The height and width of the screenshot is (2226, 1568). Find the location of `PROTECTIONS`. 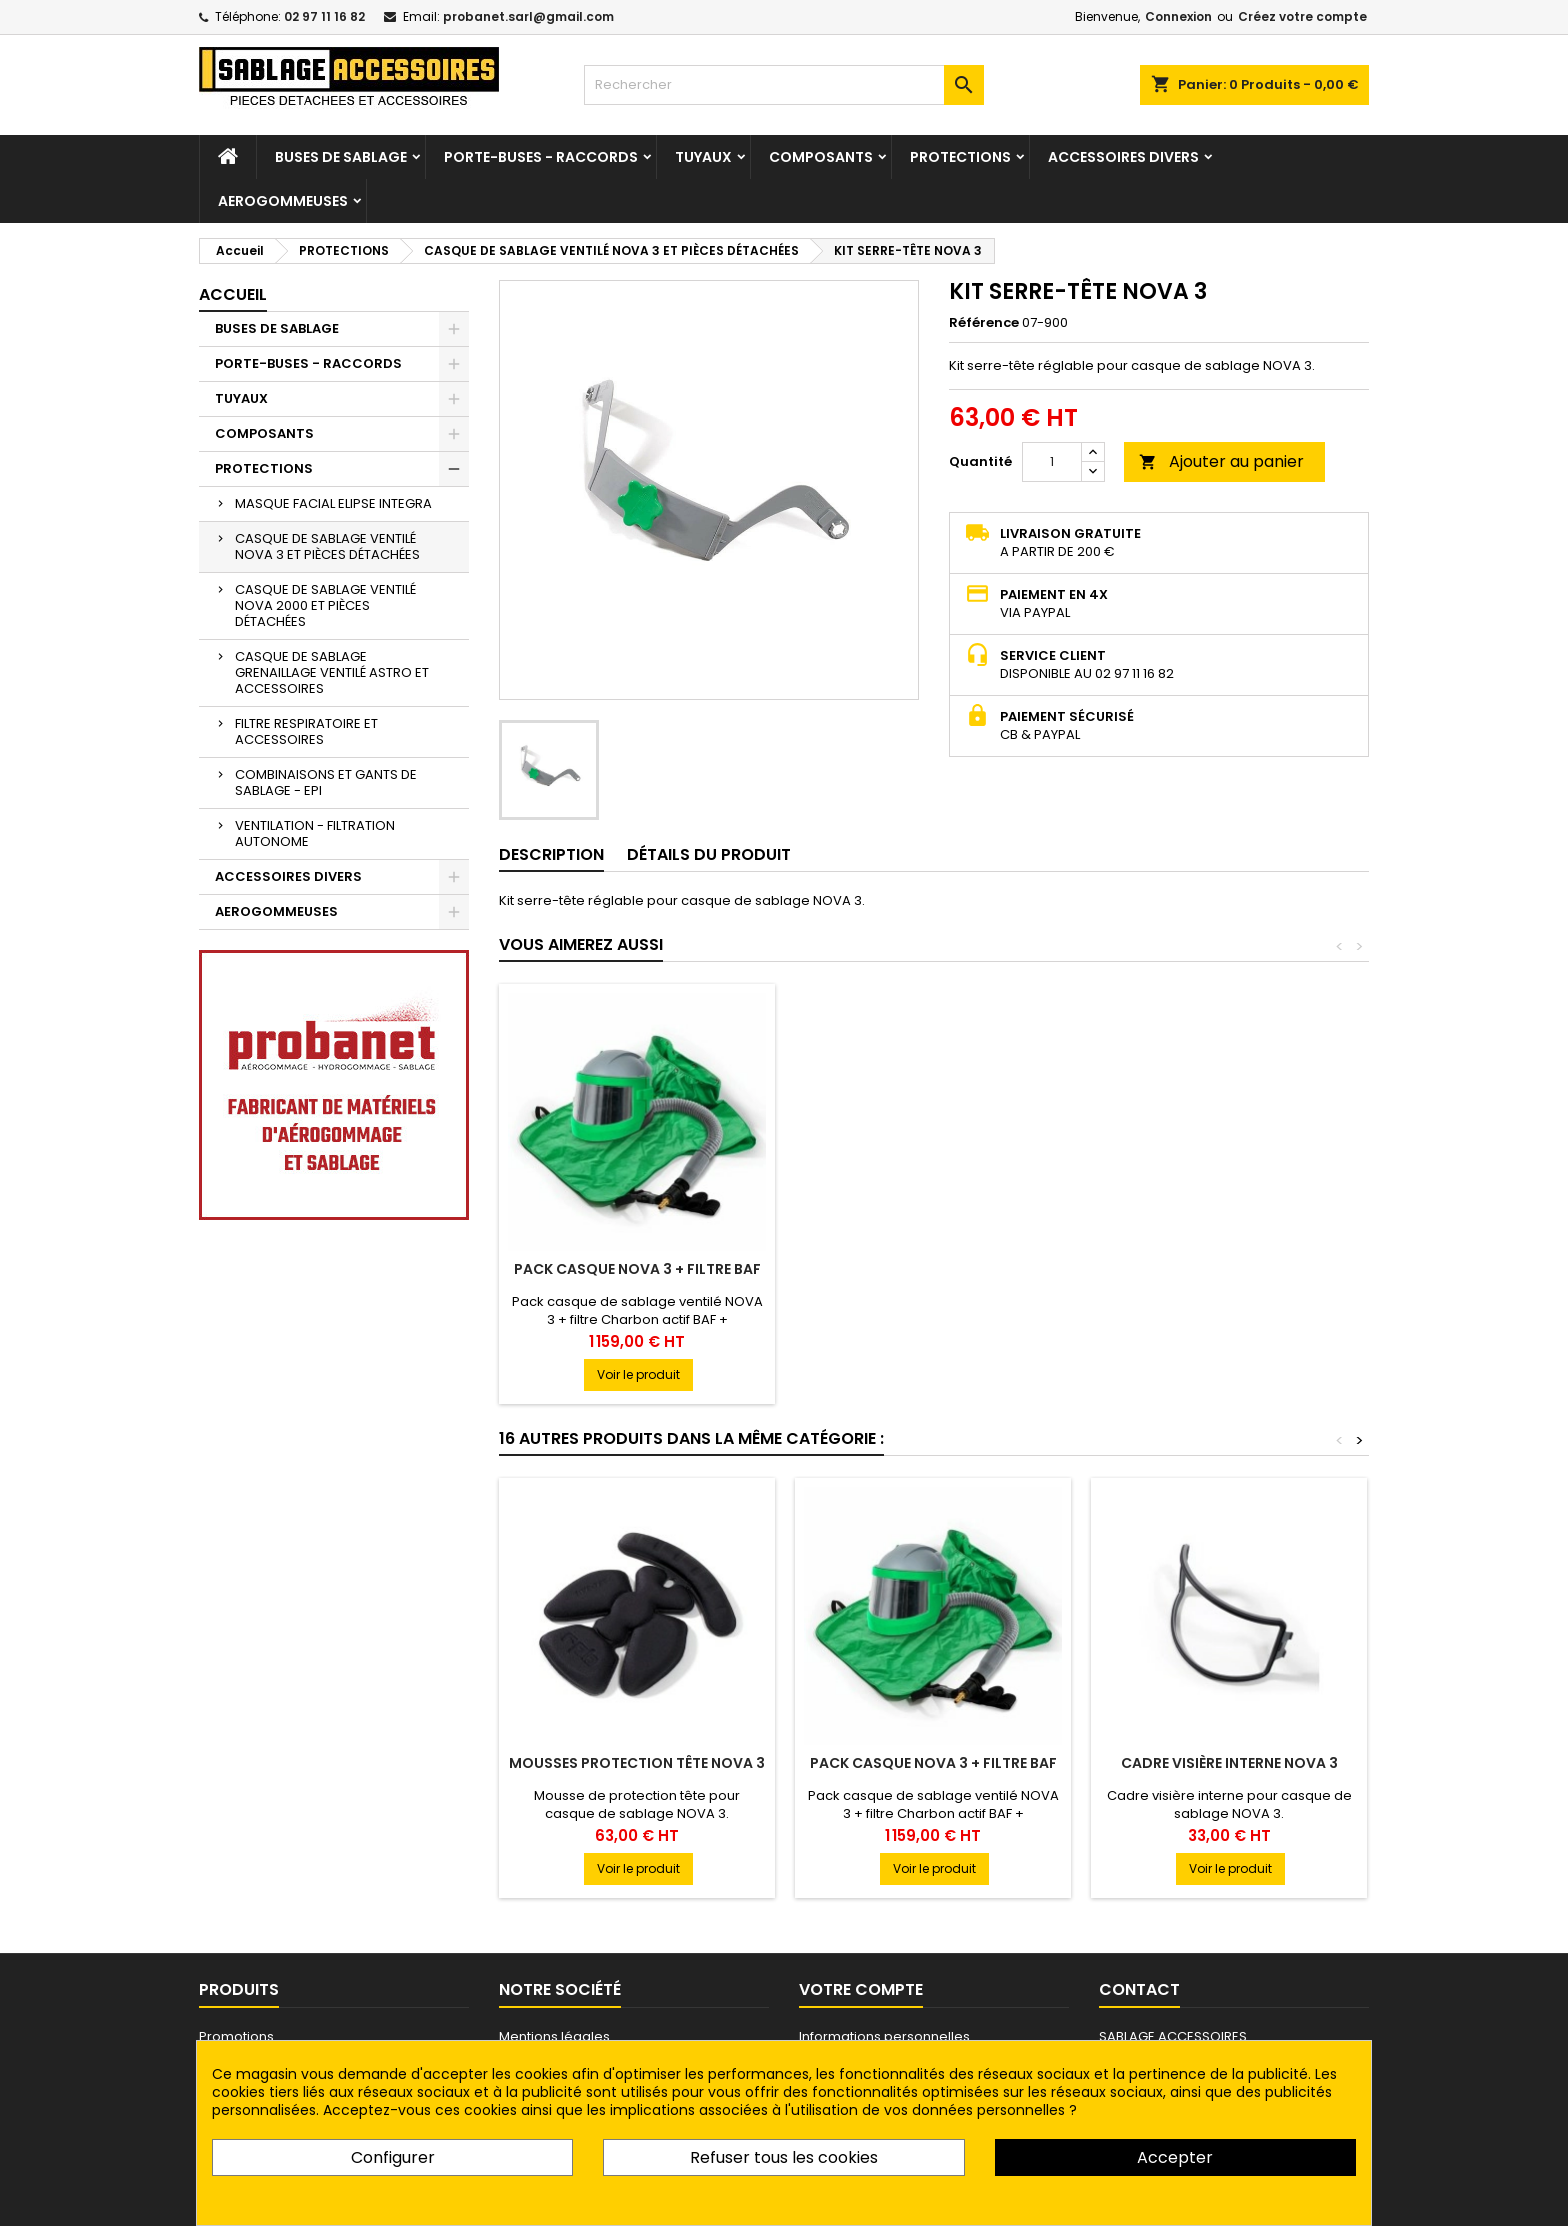

PROTECTIONS is located at coordinates (960, 157).